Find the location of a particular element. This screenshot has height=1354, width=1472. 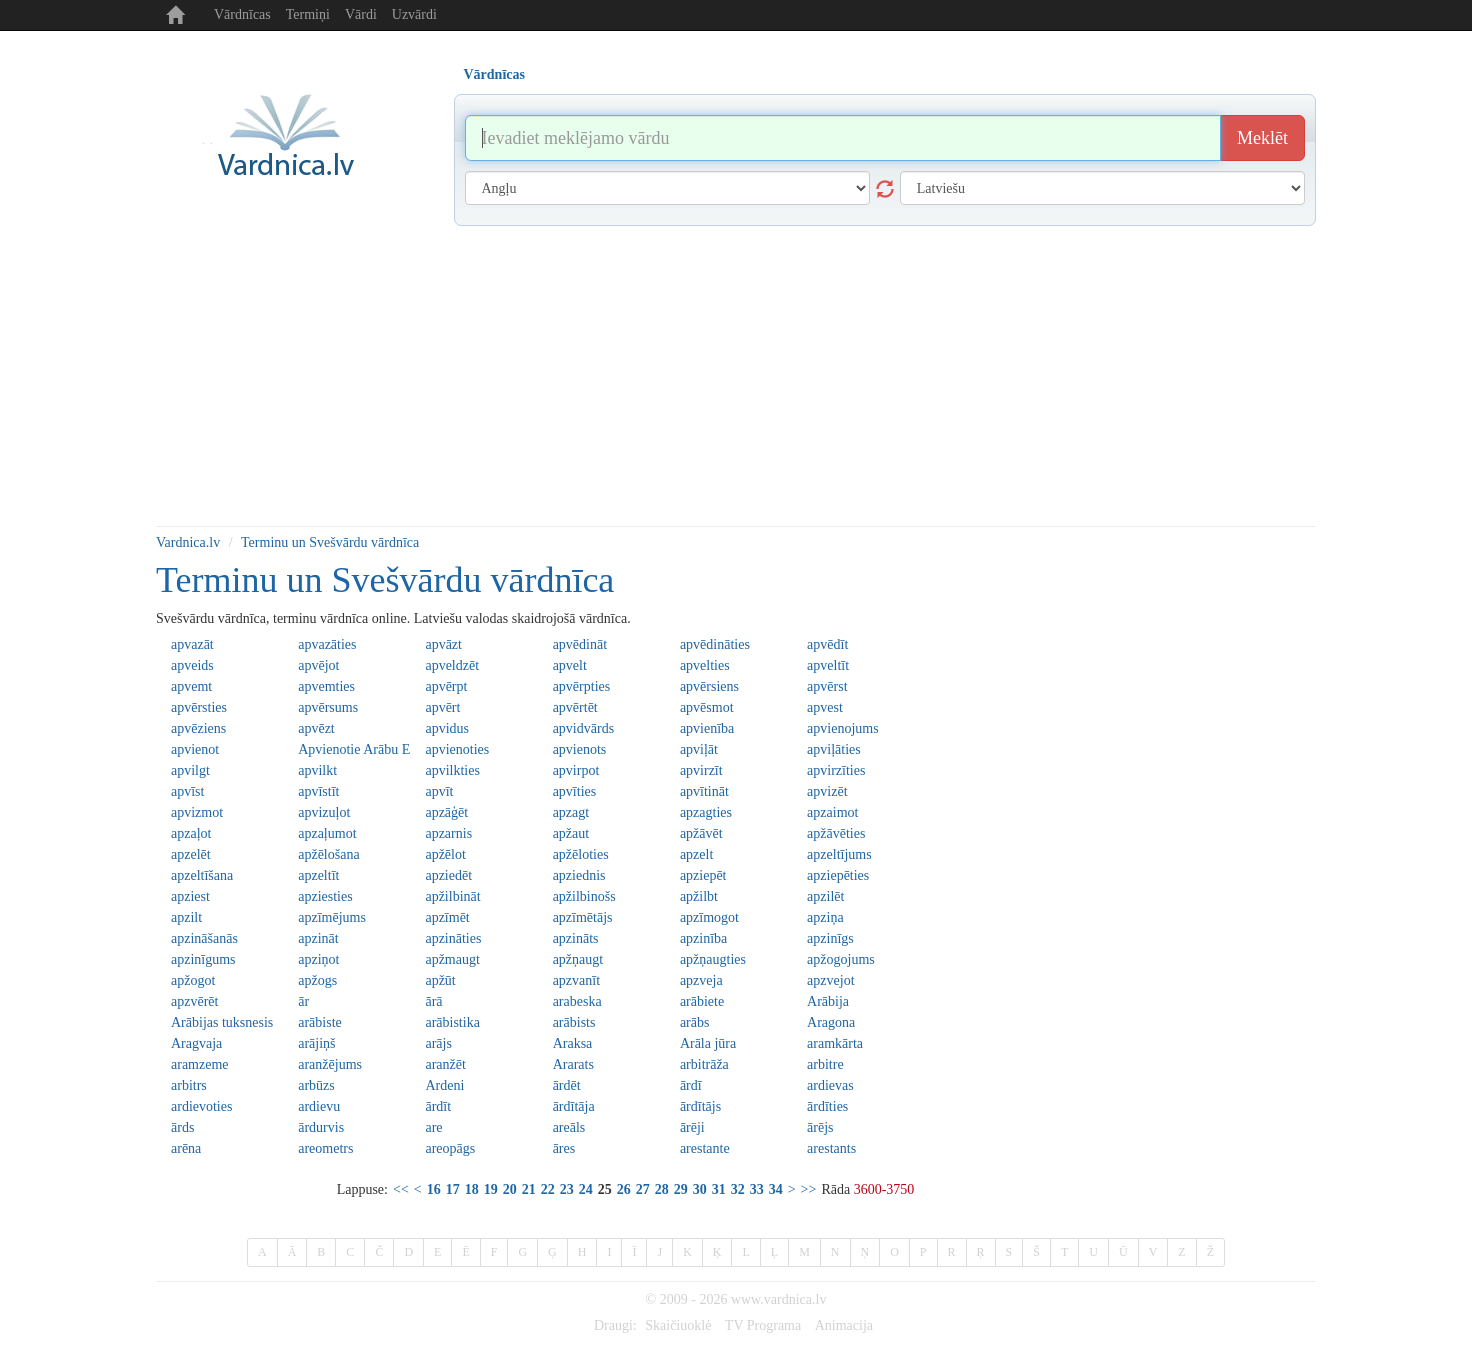

Aragvaja is located at coordinates (196, 1043).